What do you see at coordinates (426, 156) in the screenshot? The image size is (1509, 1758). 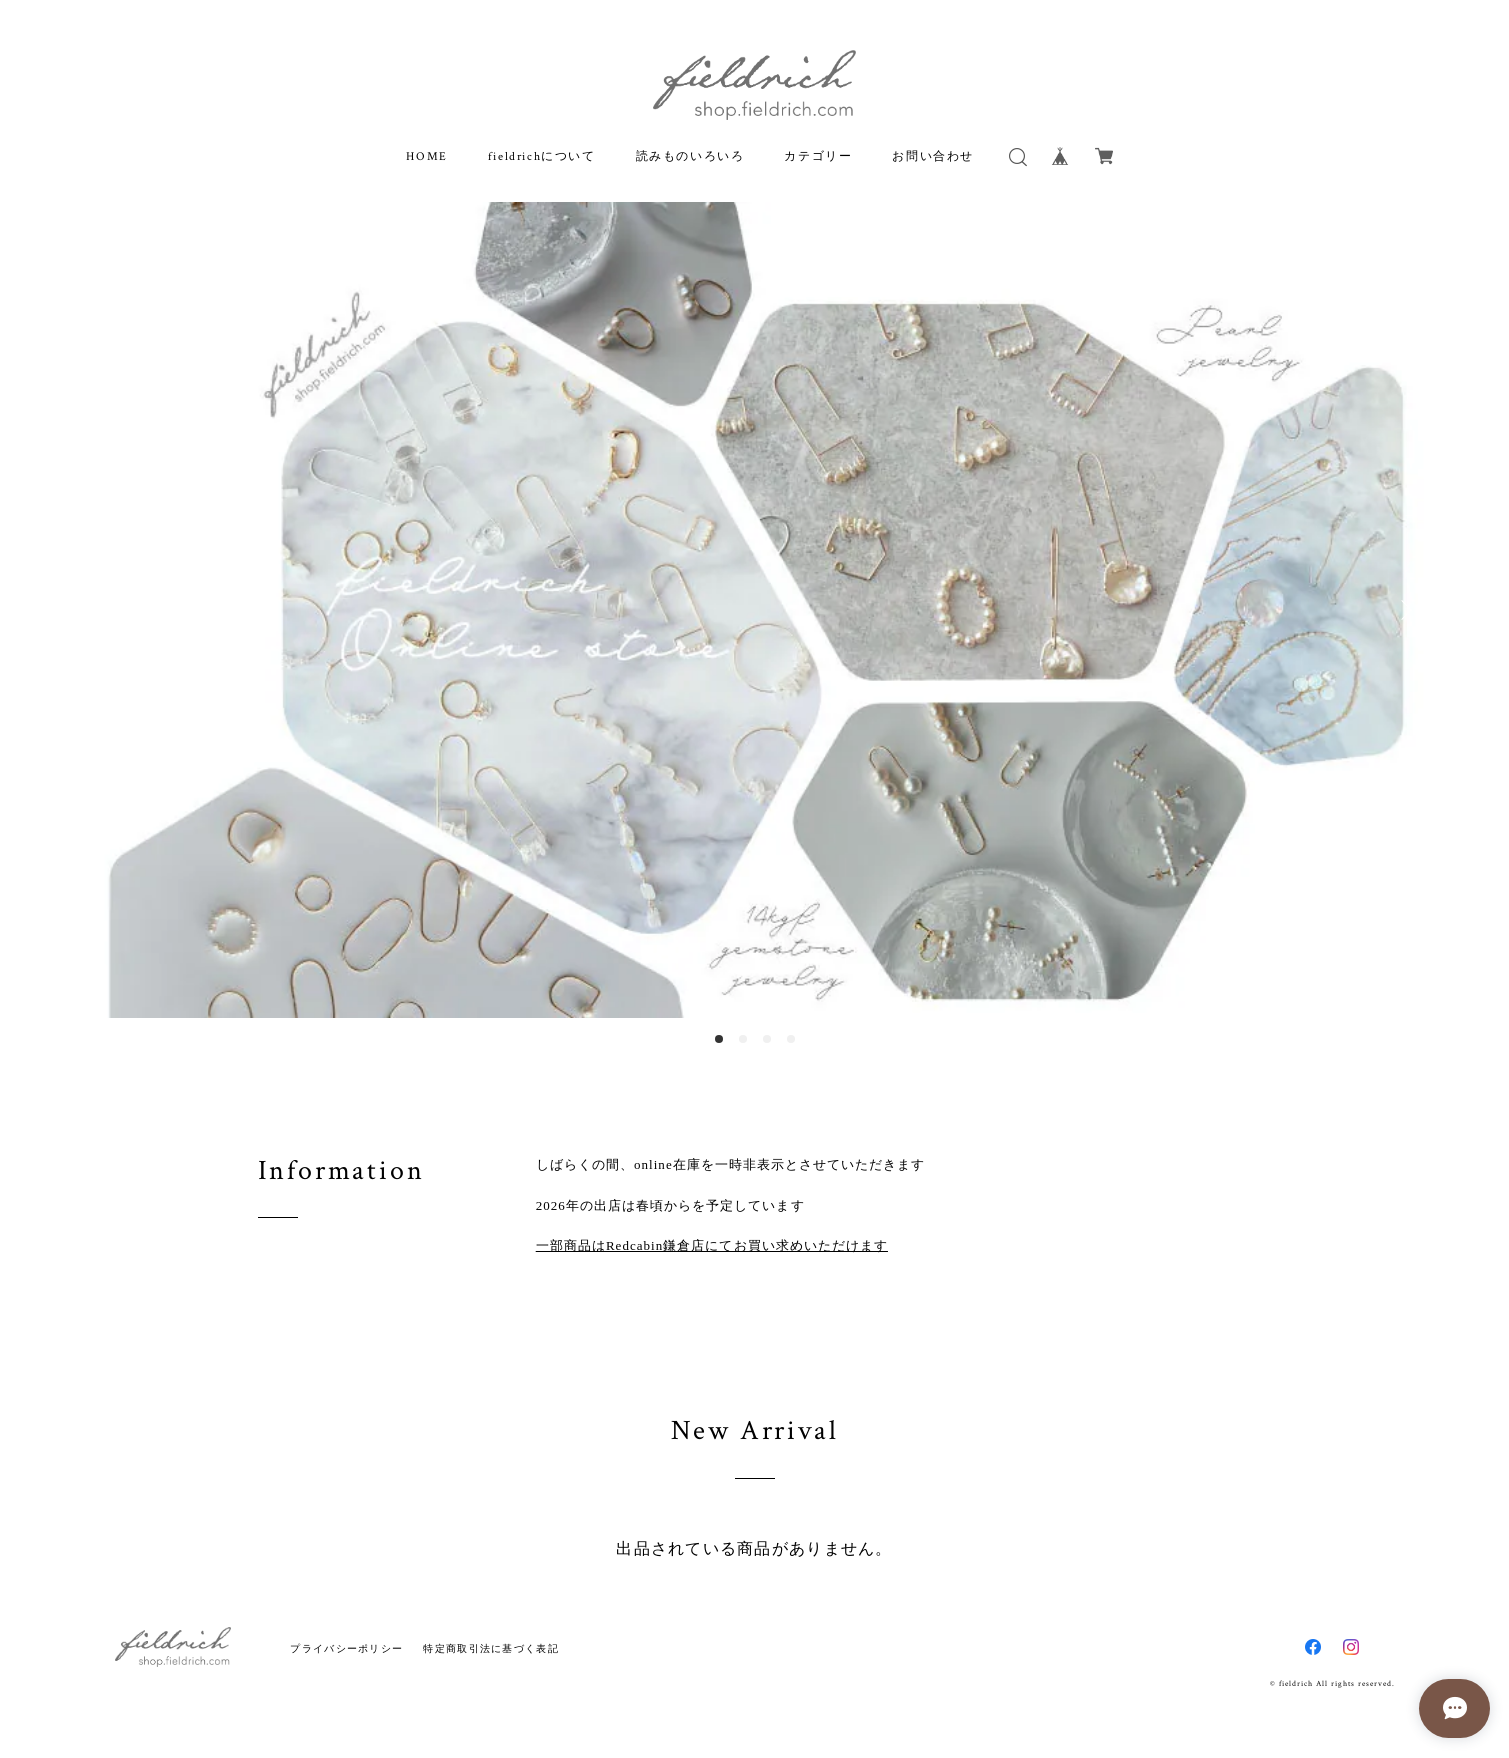 I see `HOME` at bounding box center [426, 156].